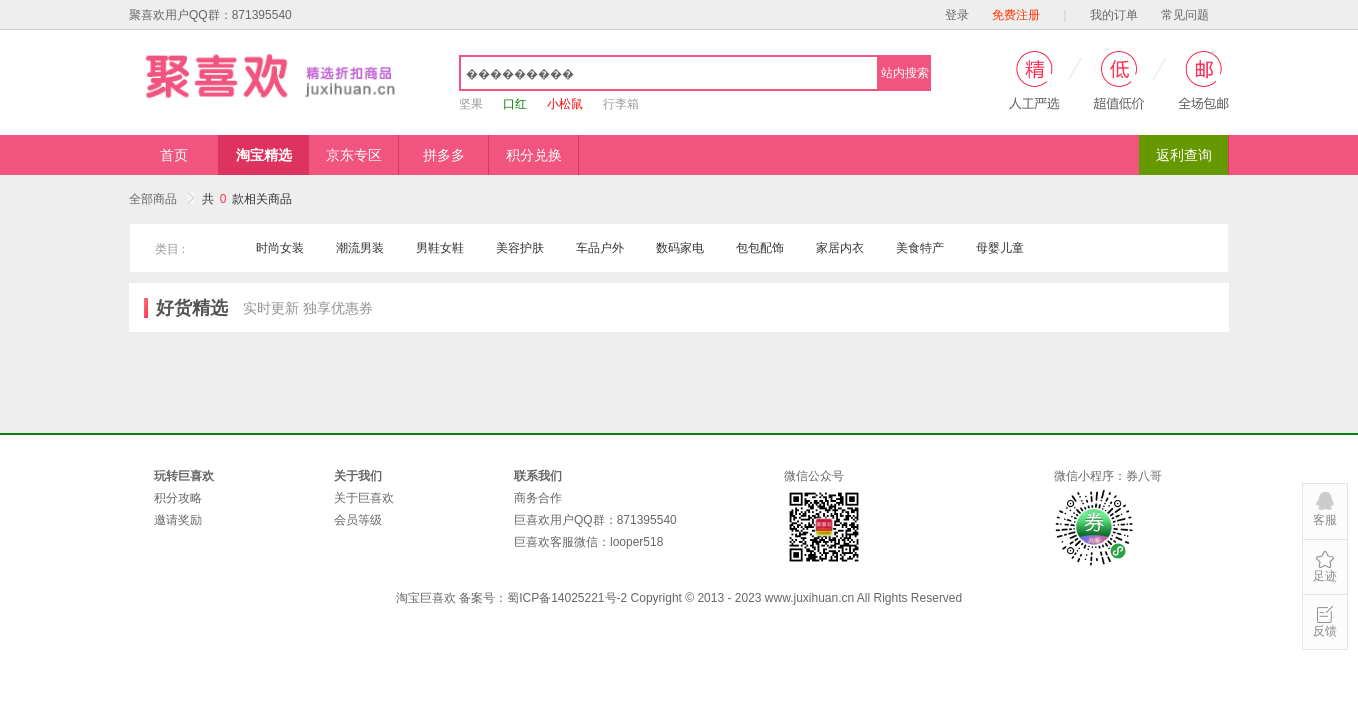 Image resolution: width=1358 pixels, height=720 pixels. Describe the element at coordinates (565, 104) in the screenshot. I see `小松鼠` at that location.